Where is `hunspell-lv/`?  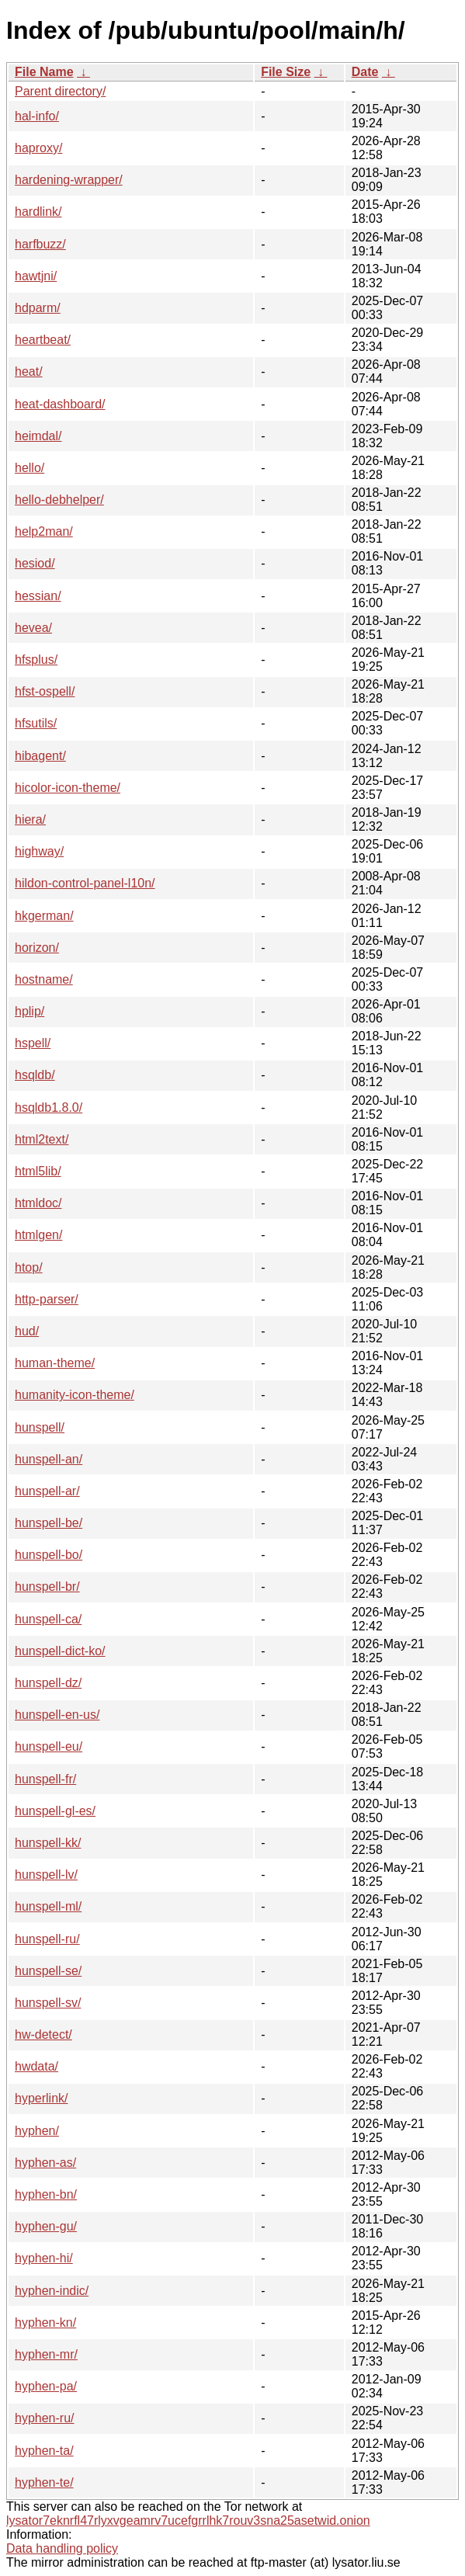 hunspell-lv/ is located at coordinates (46, 1874).